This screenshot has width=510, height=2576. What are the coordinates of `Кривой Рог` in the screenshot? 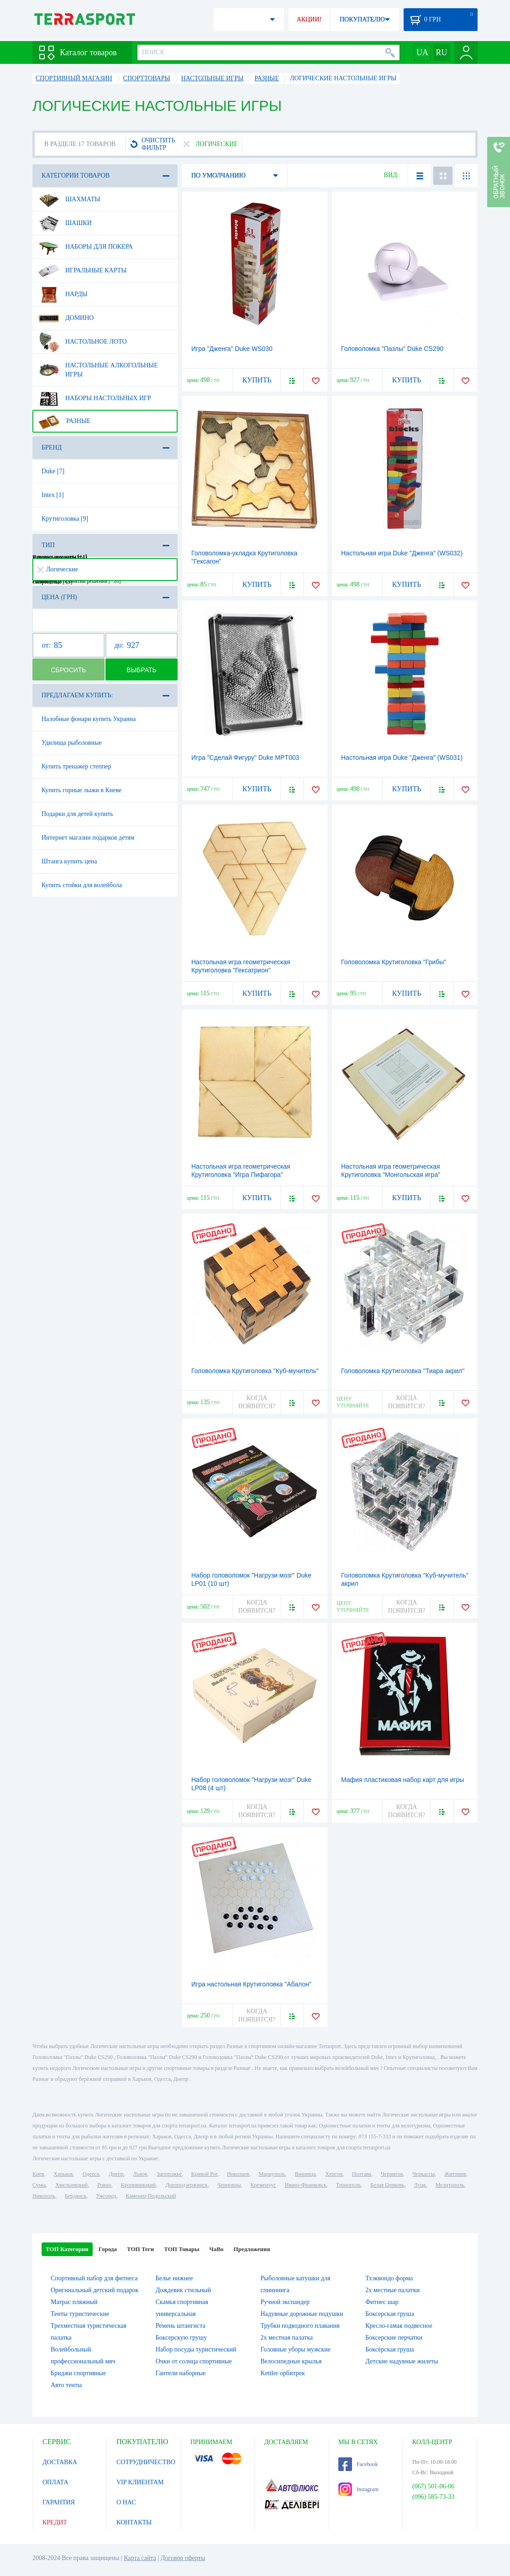 It's located at (204, 2174).